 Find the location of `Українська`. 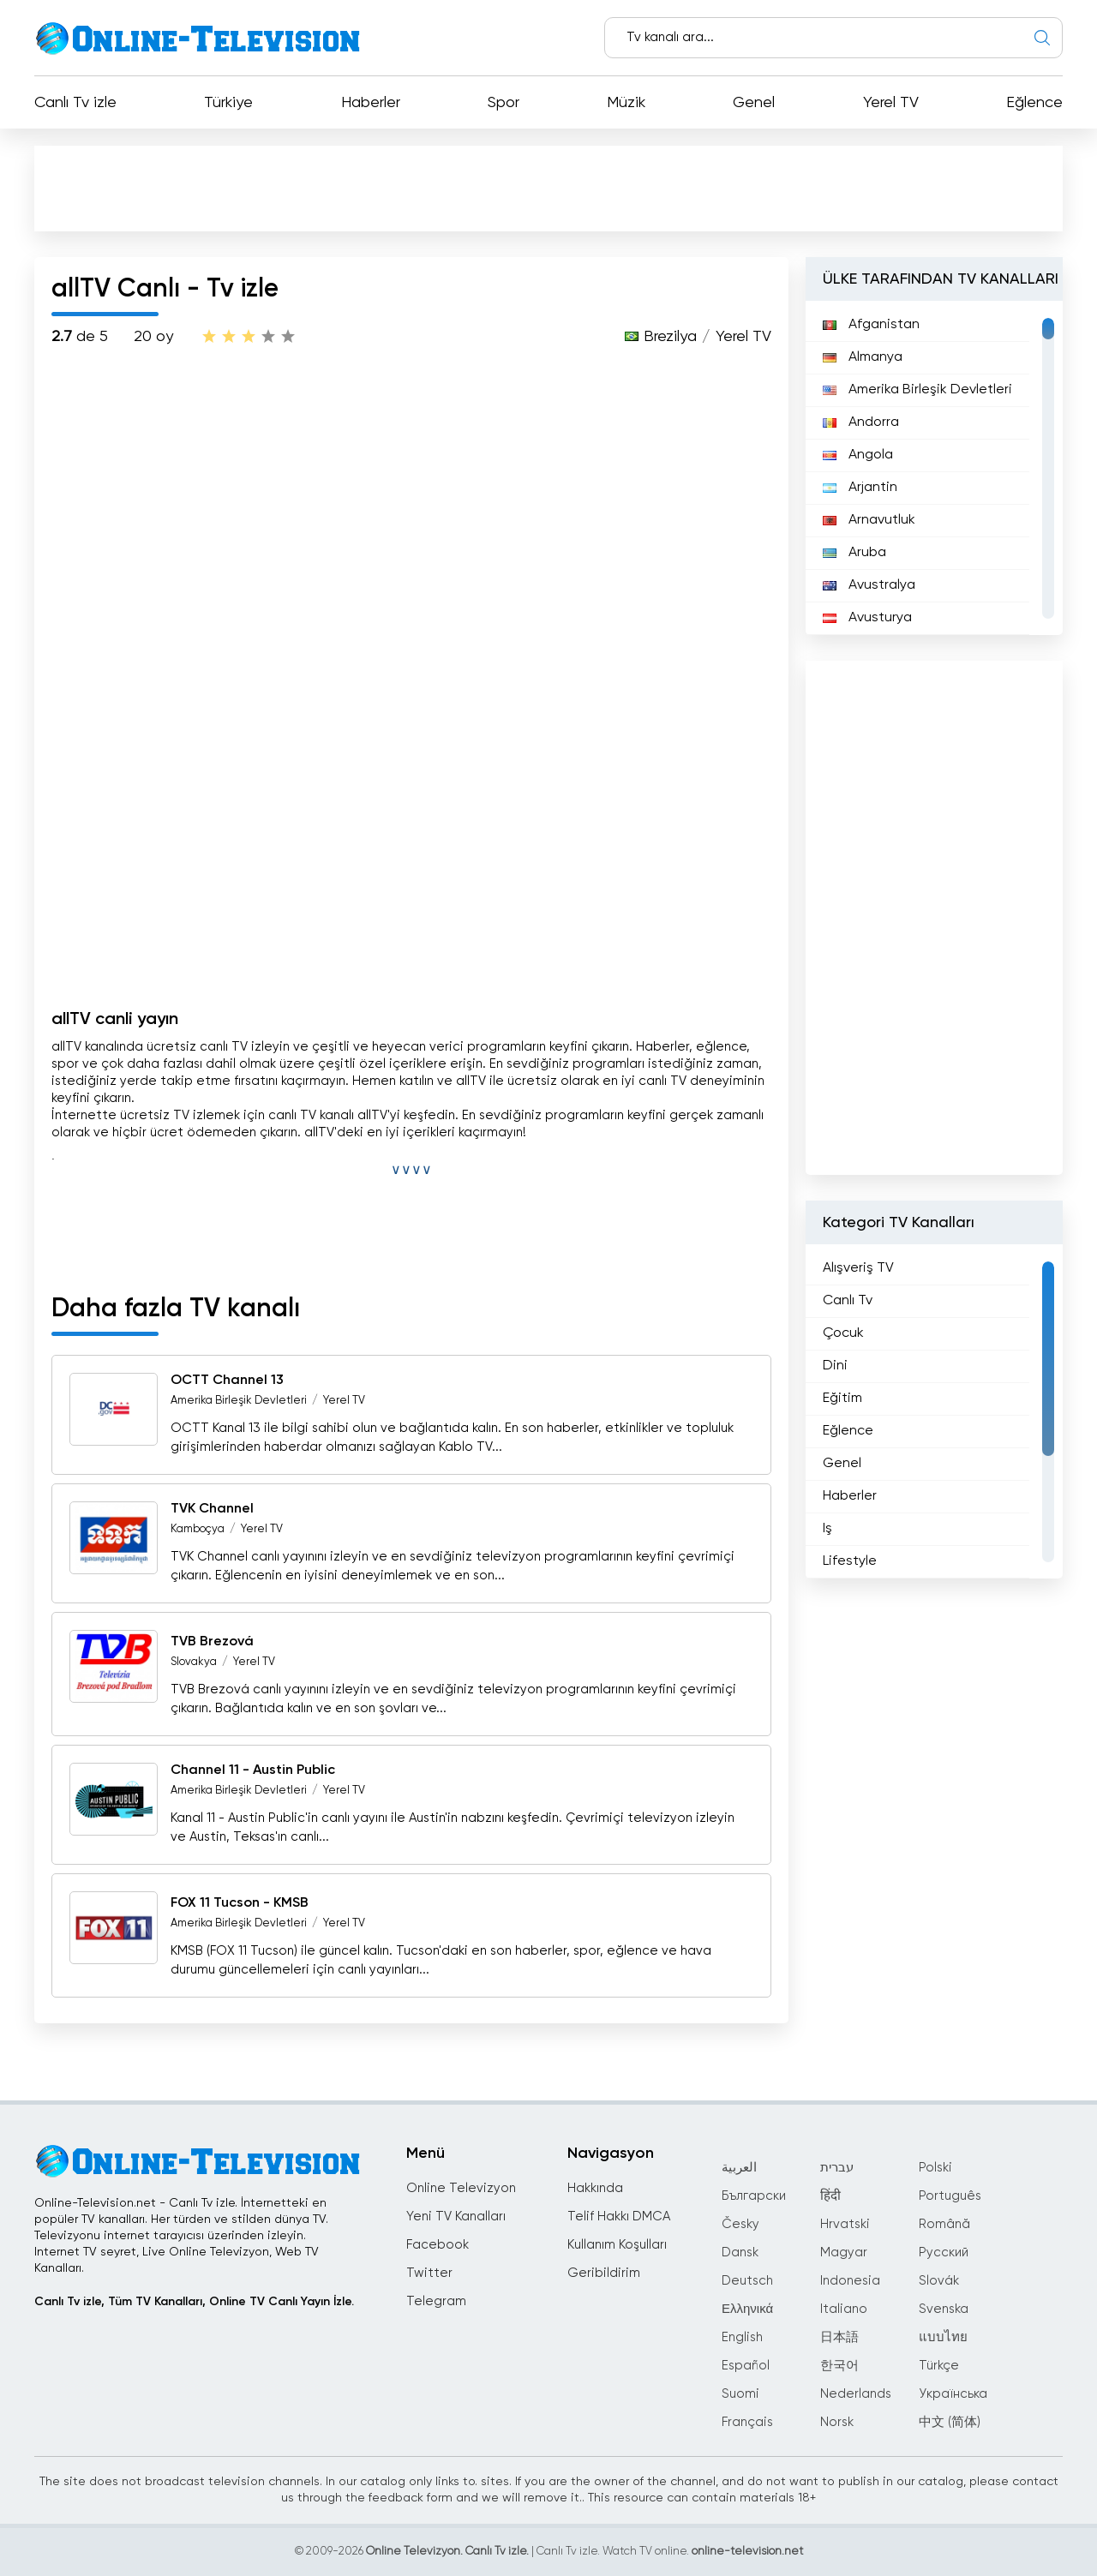

Українська is located at coordinates (953, 2393).